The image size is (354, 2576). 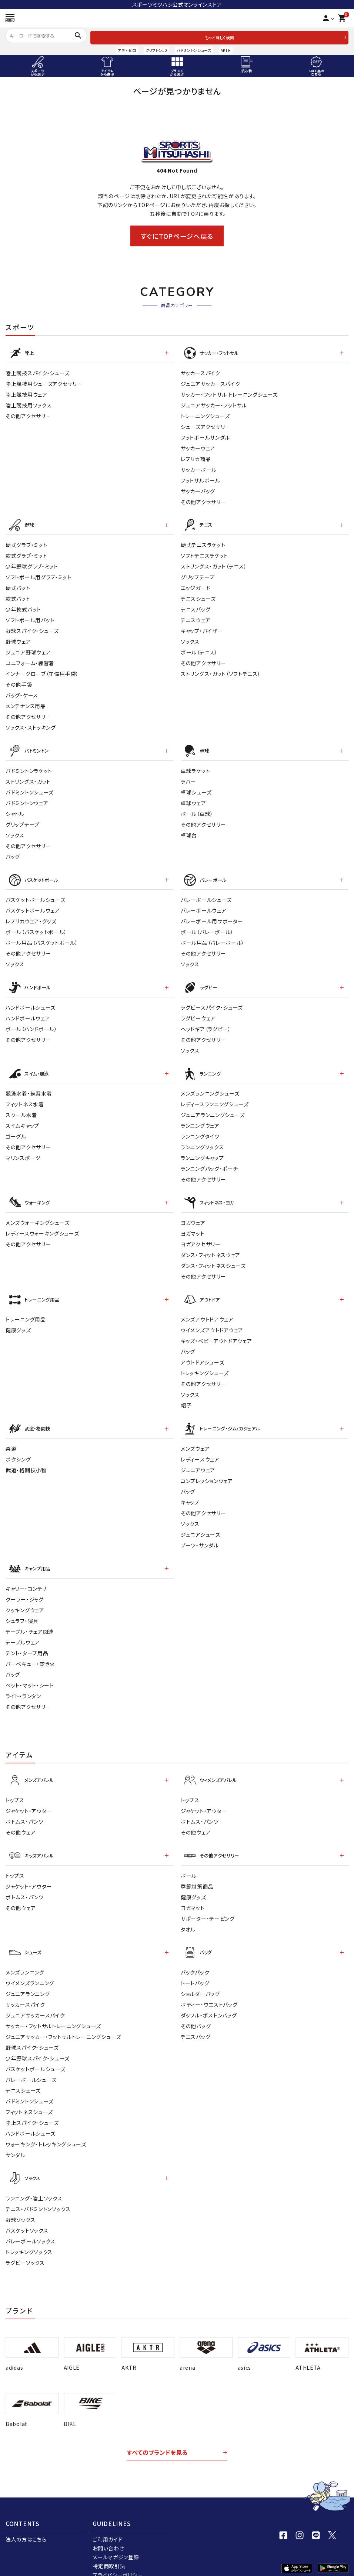 What do you see at coordinates (157, 2434) in the screenshot?
I see `すべてのブランドを見る` at bounding box center [157, 2434].